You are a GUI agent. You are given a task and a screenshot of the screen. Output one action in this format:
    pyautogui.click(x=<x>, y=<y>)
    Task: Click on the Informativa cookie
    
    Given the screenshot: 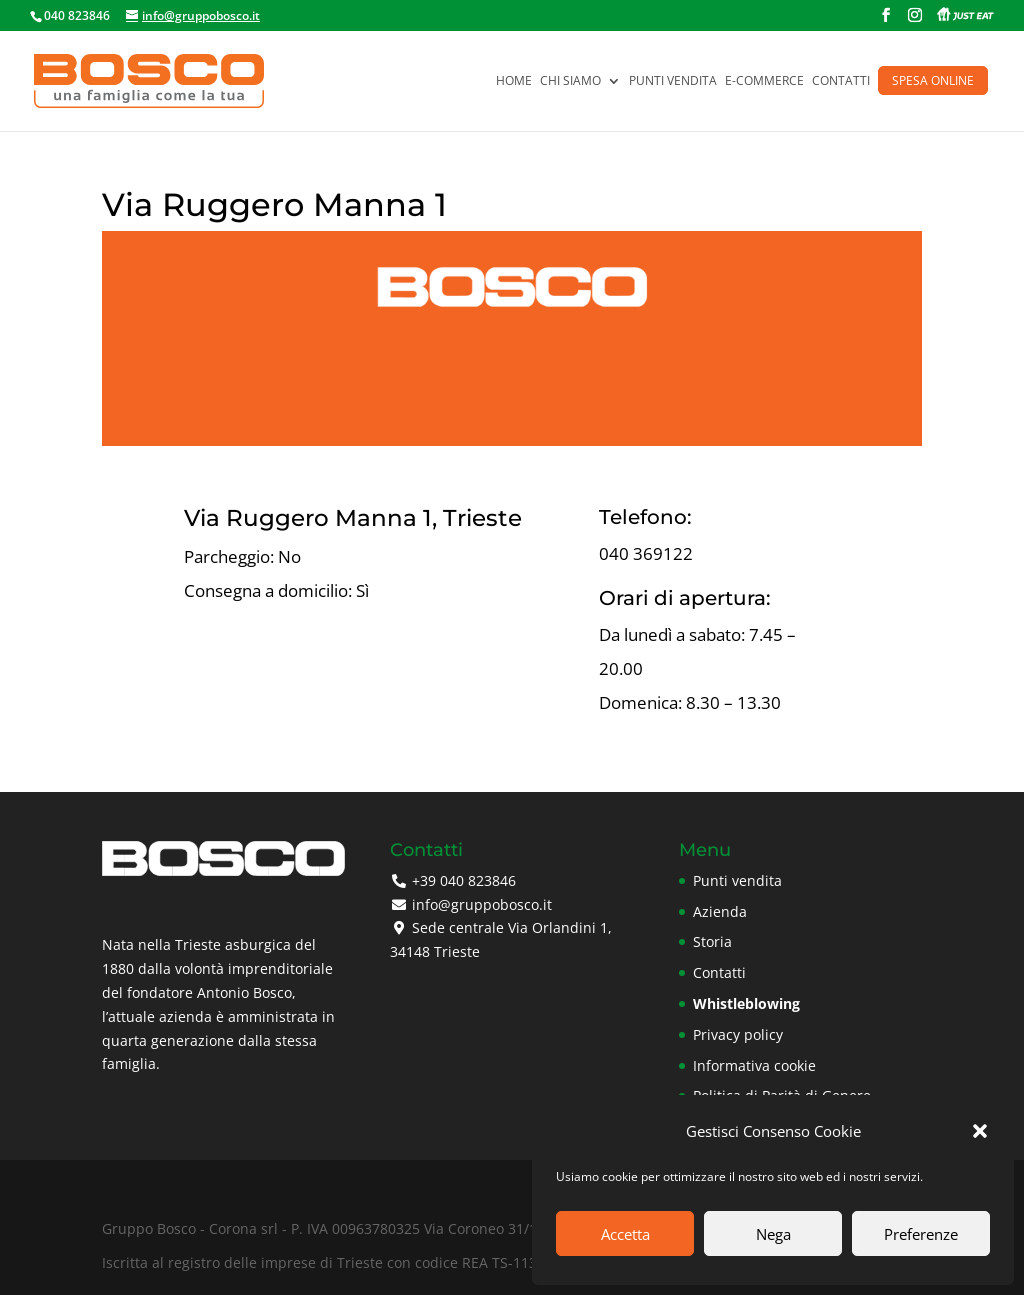 What is the action you would take?
    pyautogui.click(x=754, y=1065)
    